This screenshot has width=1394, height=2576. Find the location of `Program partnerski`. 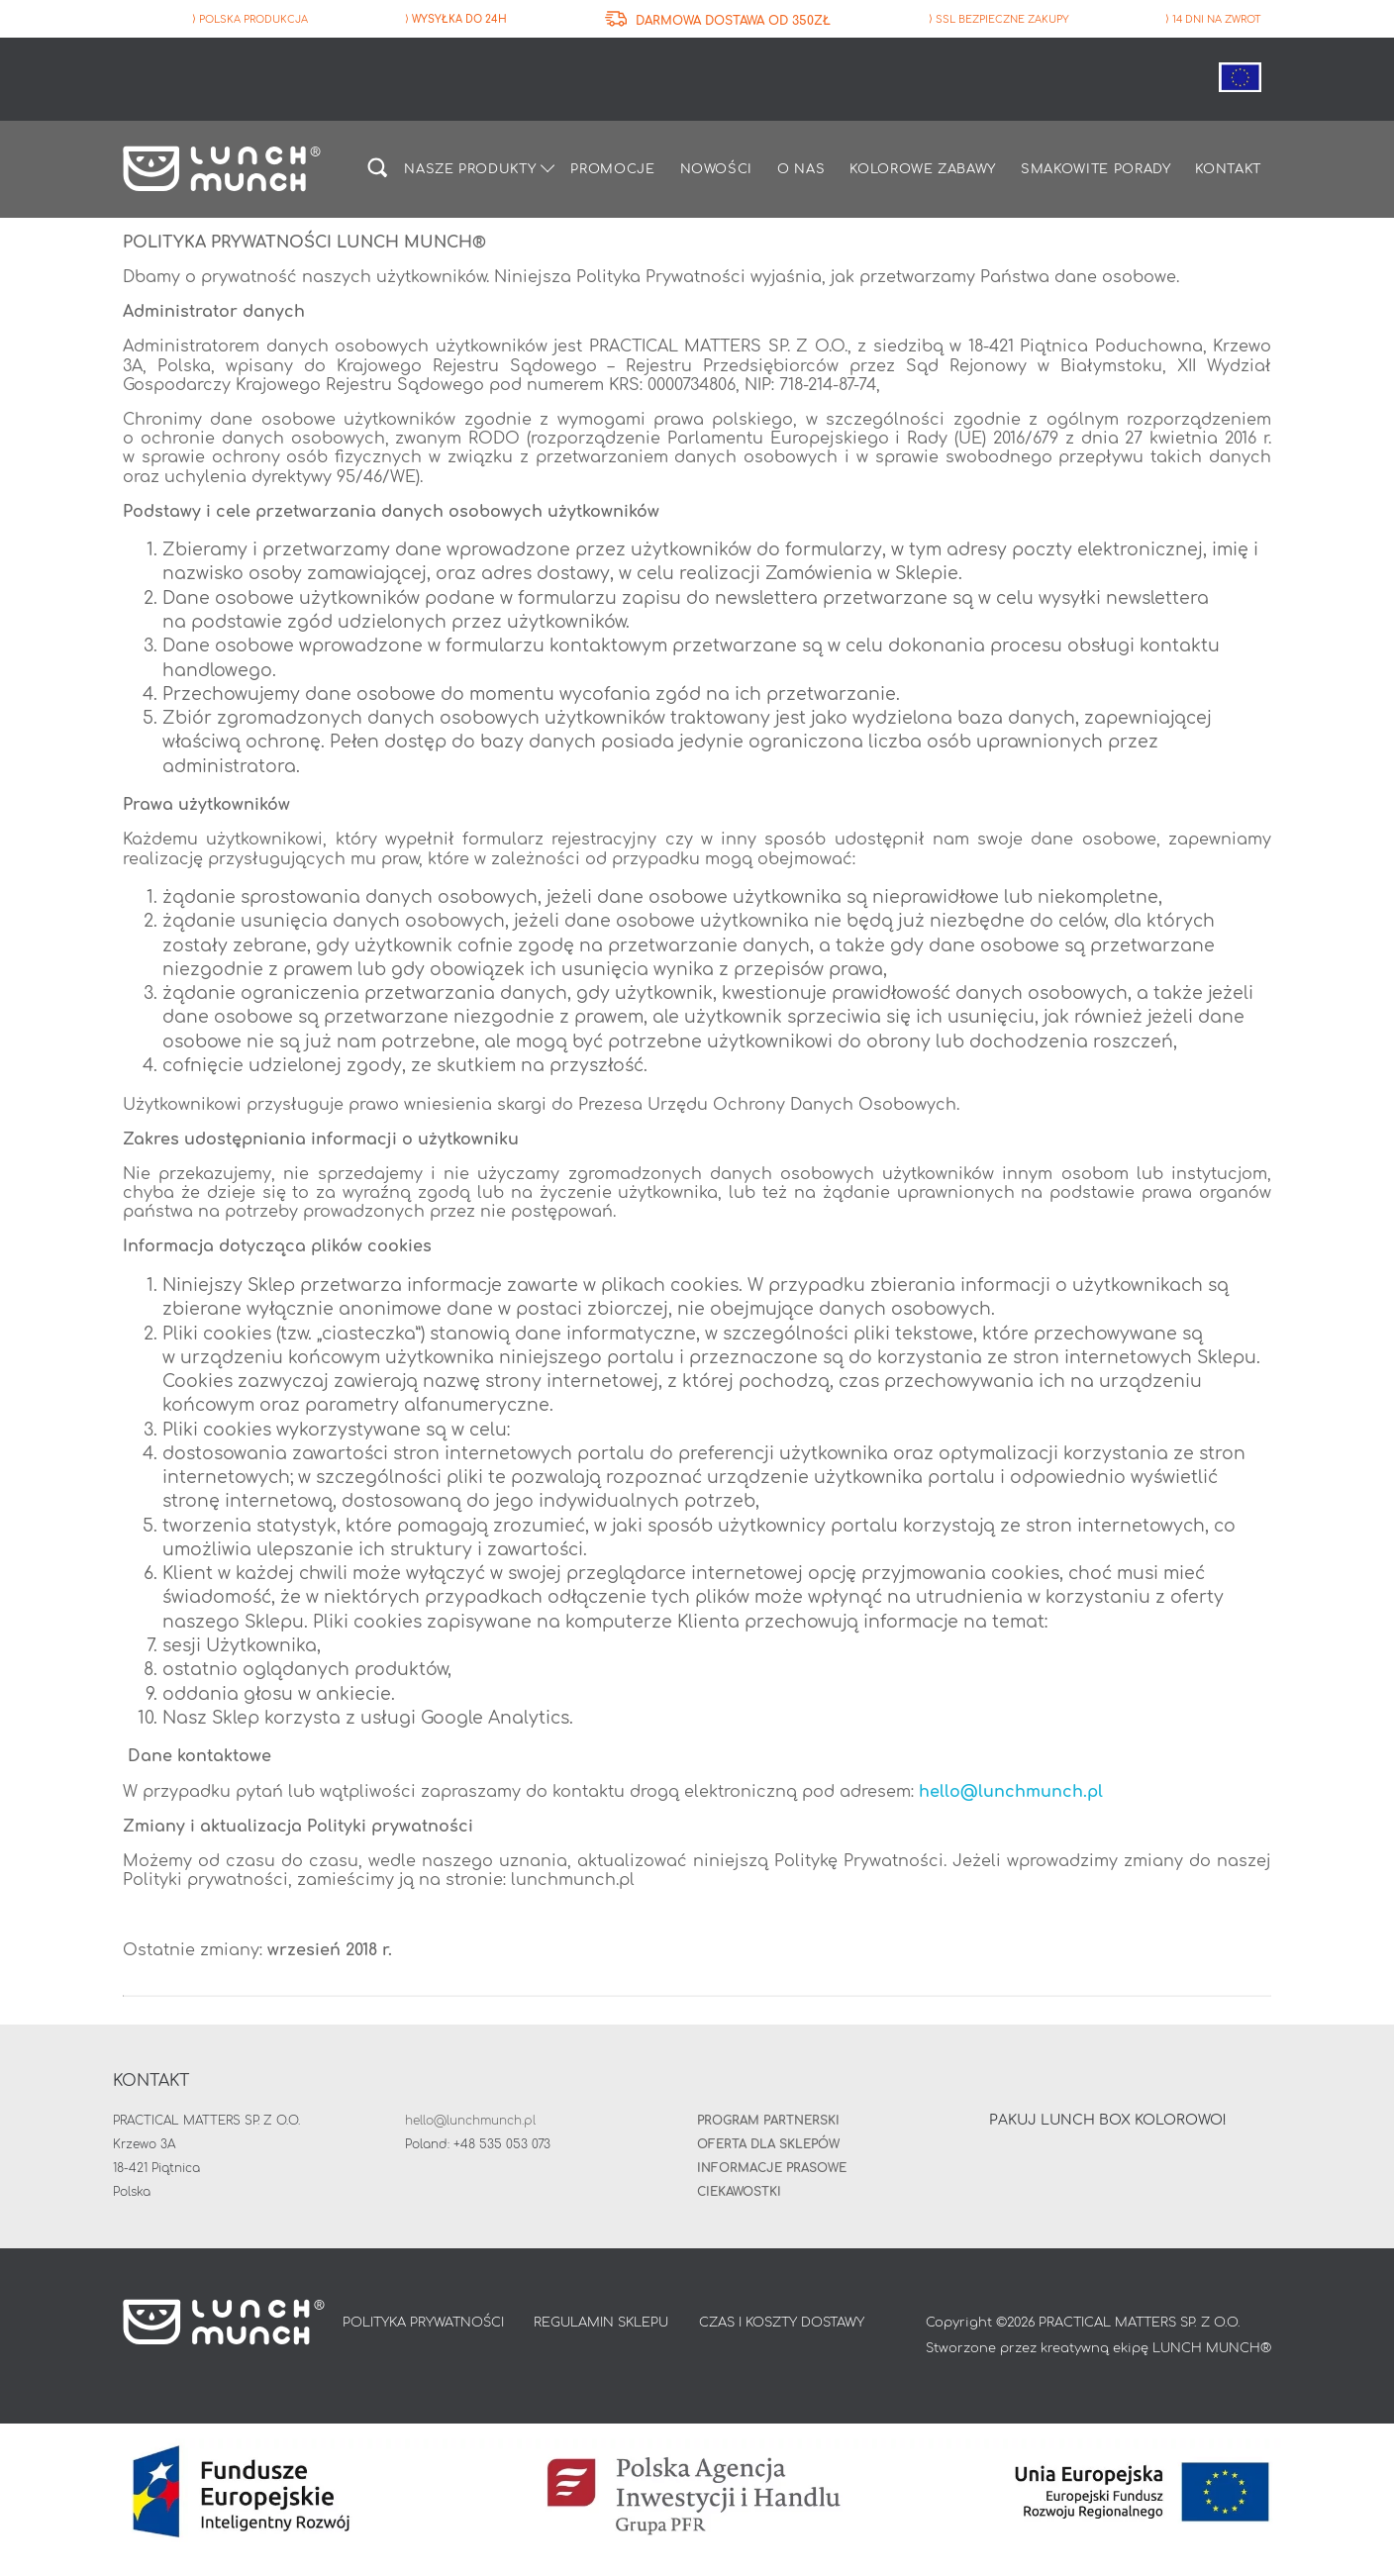

Program partnerski is located at coordinates (768, 2122).